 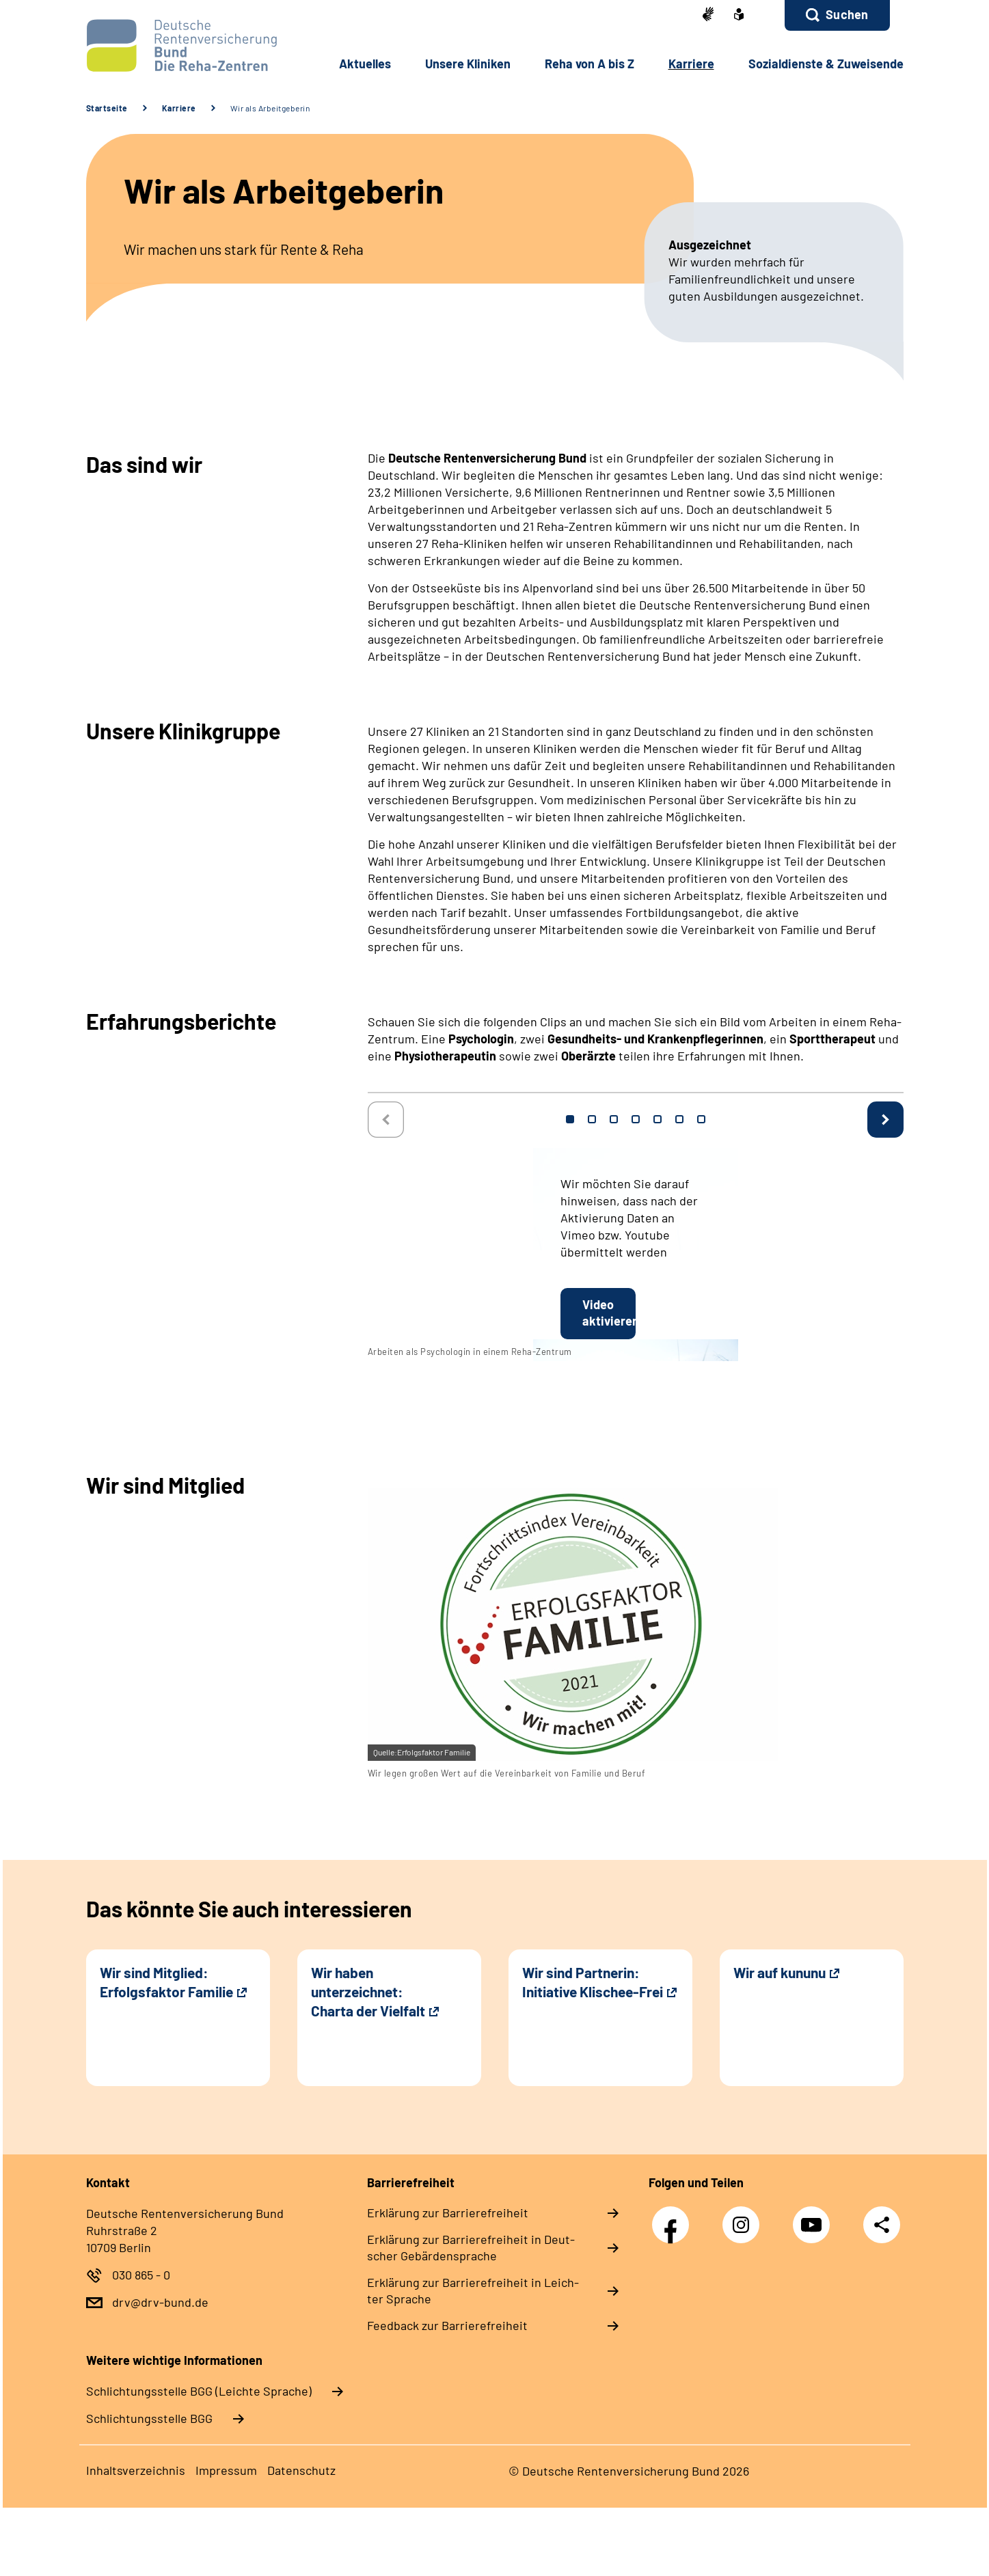 I want to click on 5 [tab], so click(x=657, y=1119).